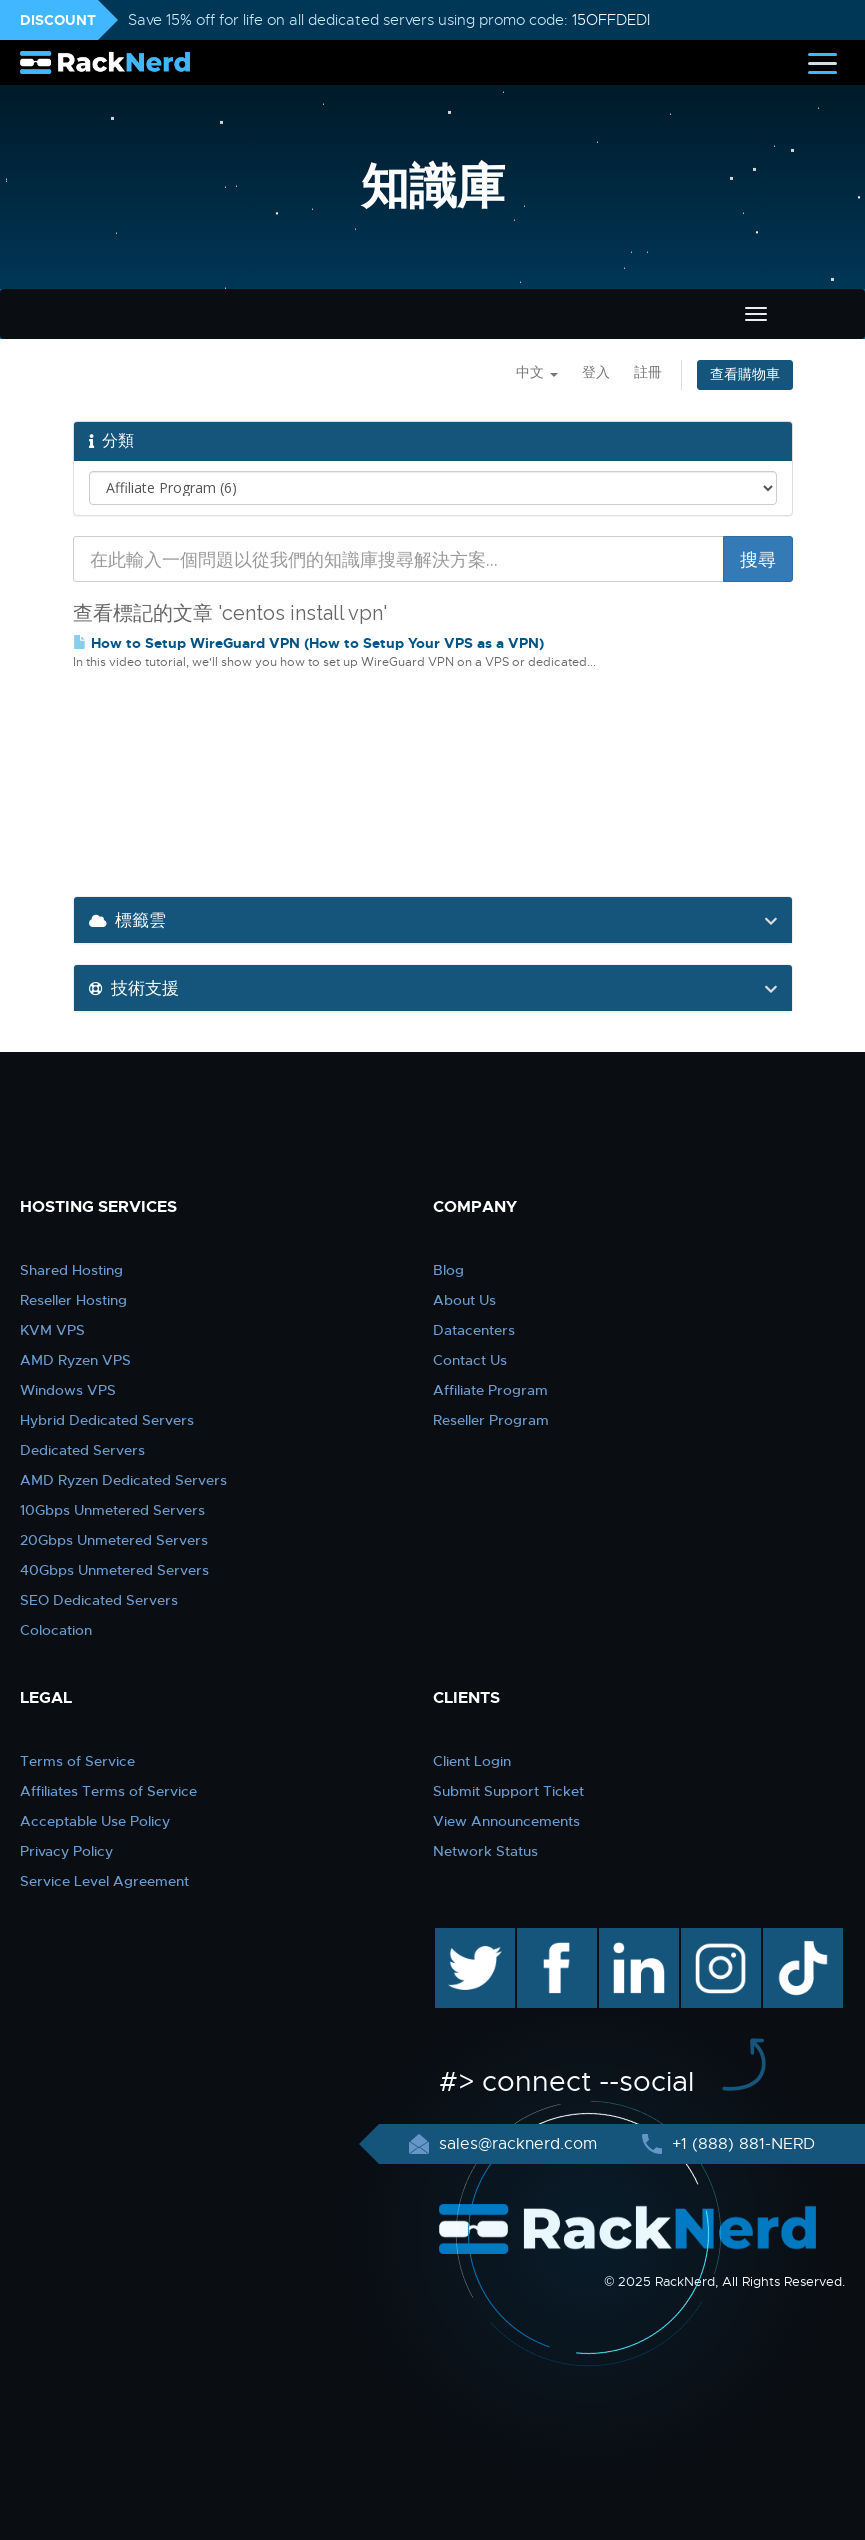 This screenshot has width=865, height=2540. I want to click on Client Login, so click(472, 1761).